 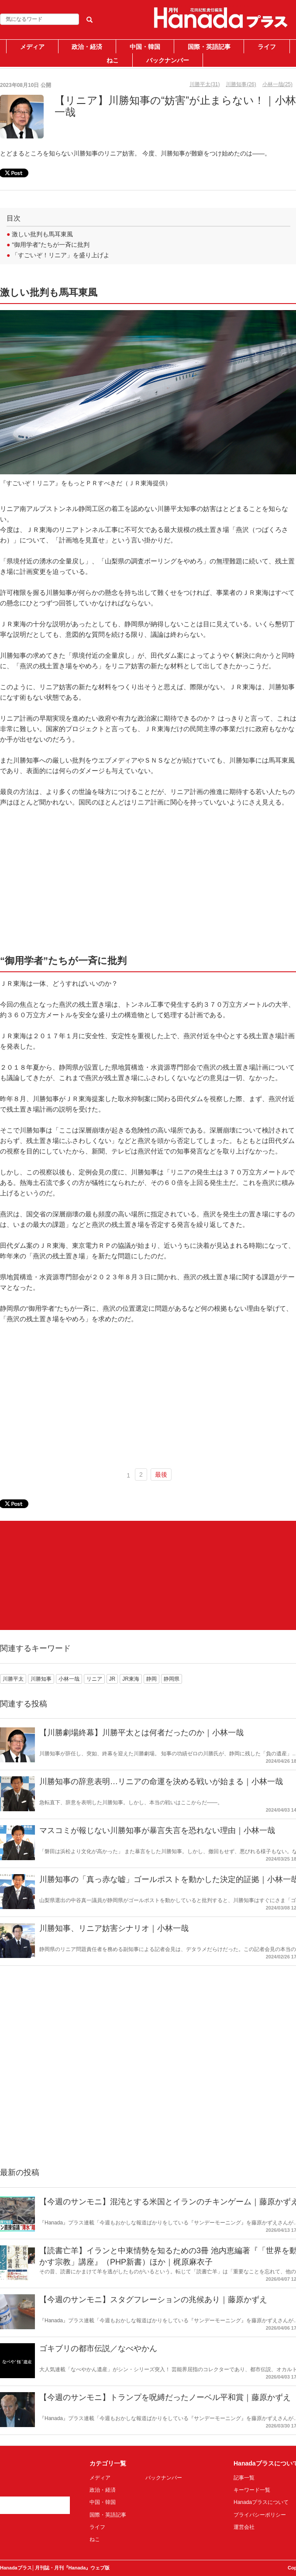 What do you see at coordinates (209, 46) in the screenshot?
I see `国際・英語記事` at bounding box center [209, 46].